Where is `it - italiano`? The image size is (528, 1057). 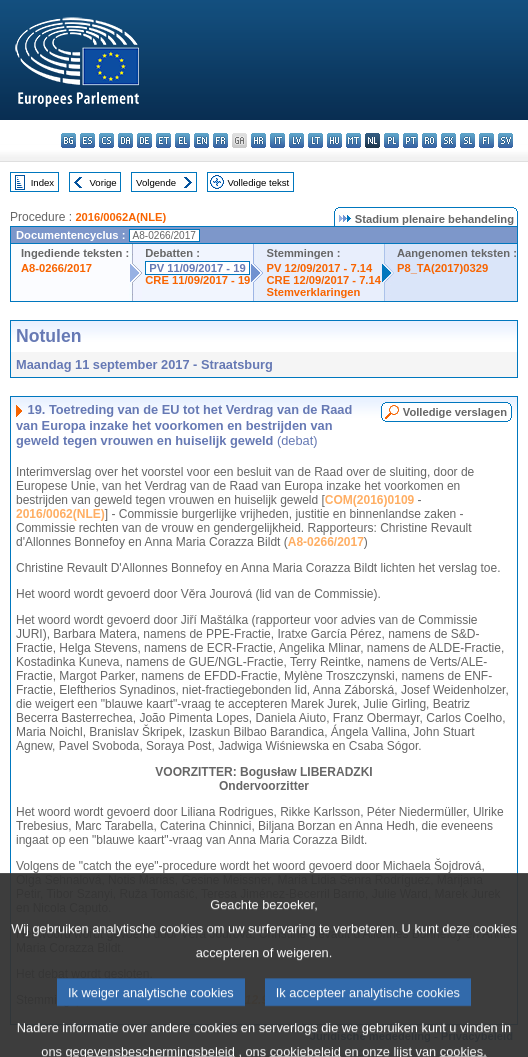
it - italiano is located at coordinates (277, 140).